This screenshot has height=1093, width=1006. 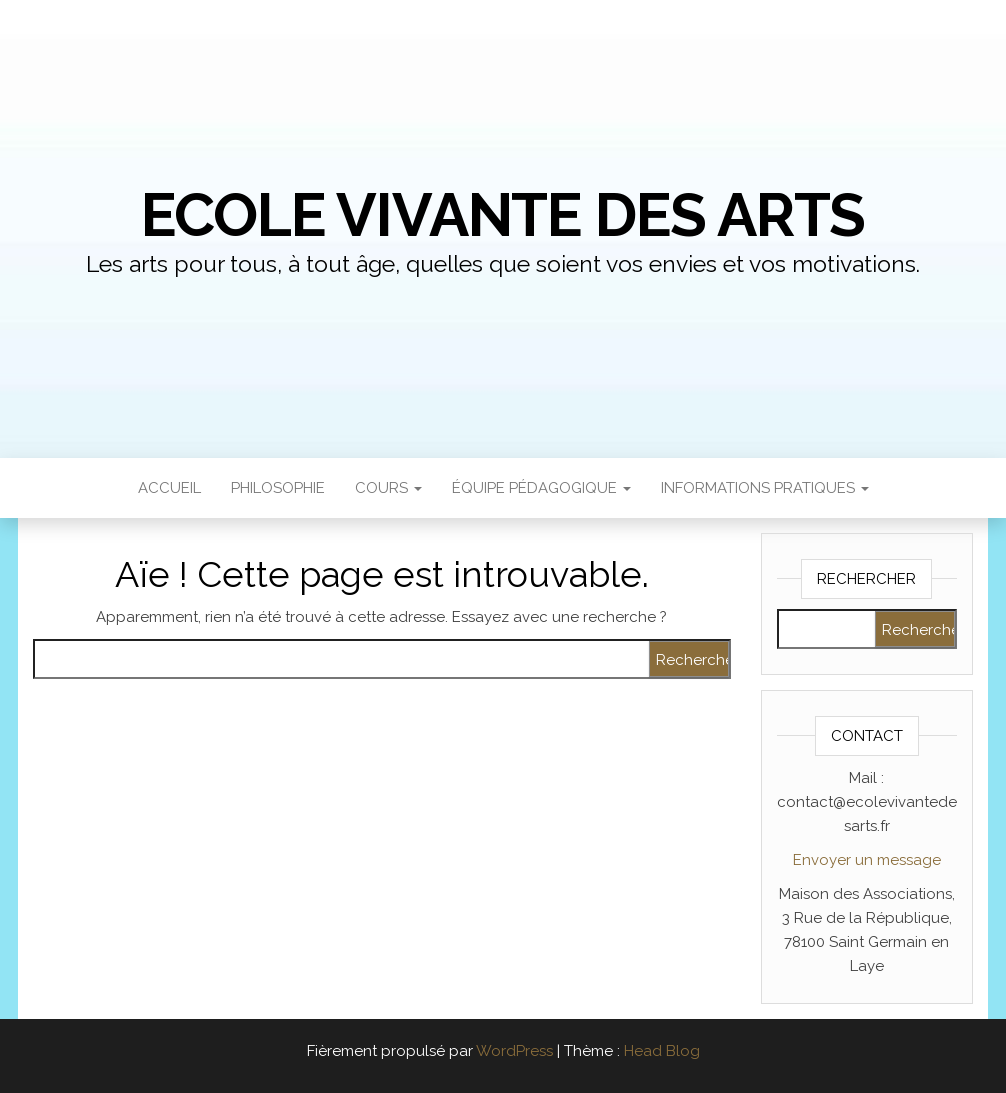 What do you see at coordinates (169, 488) in the screenshot?
I see `Accueil` at bounding box center [169, 488].